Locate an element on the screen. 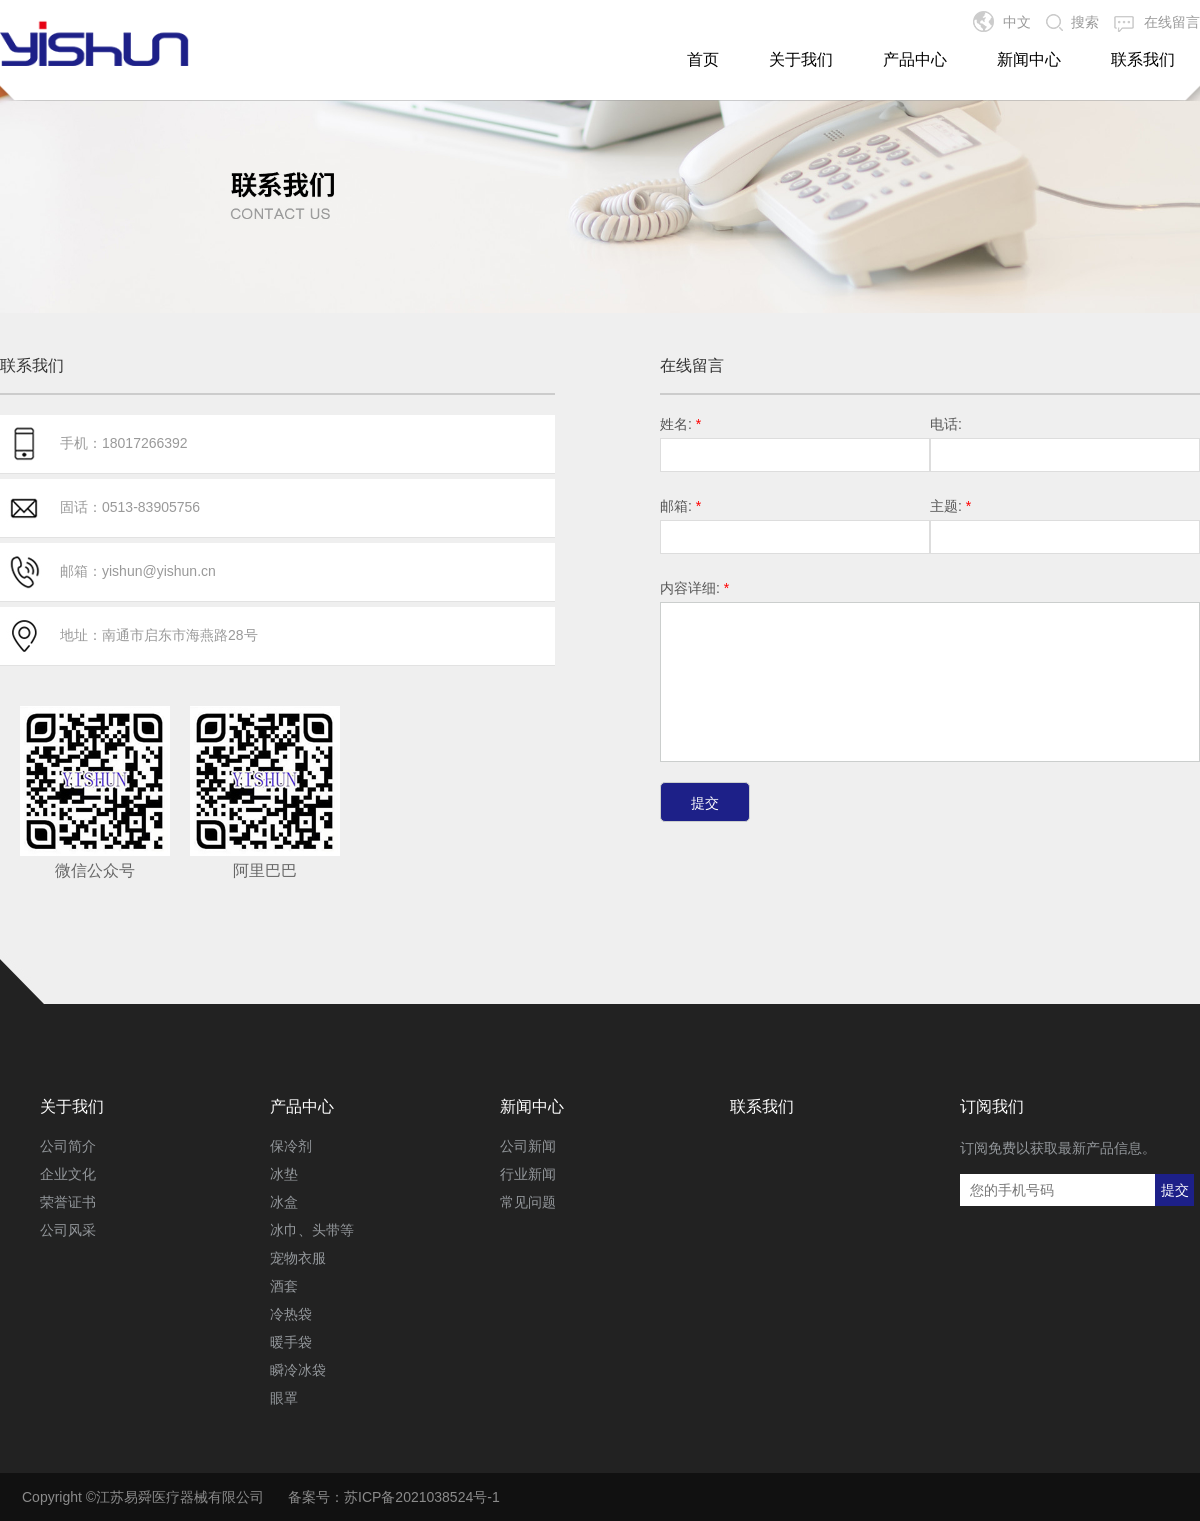 This screenshot has height=1521, width=1200. 邮箱: is located at coordinates (680, 506).